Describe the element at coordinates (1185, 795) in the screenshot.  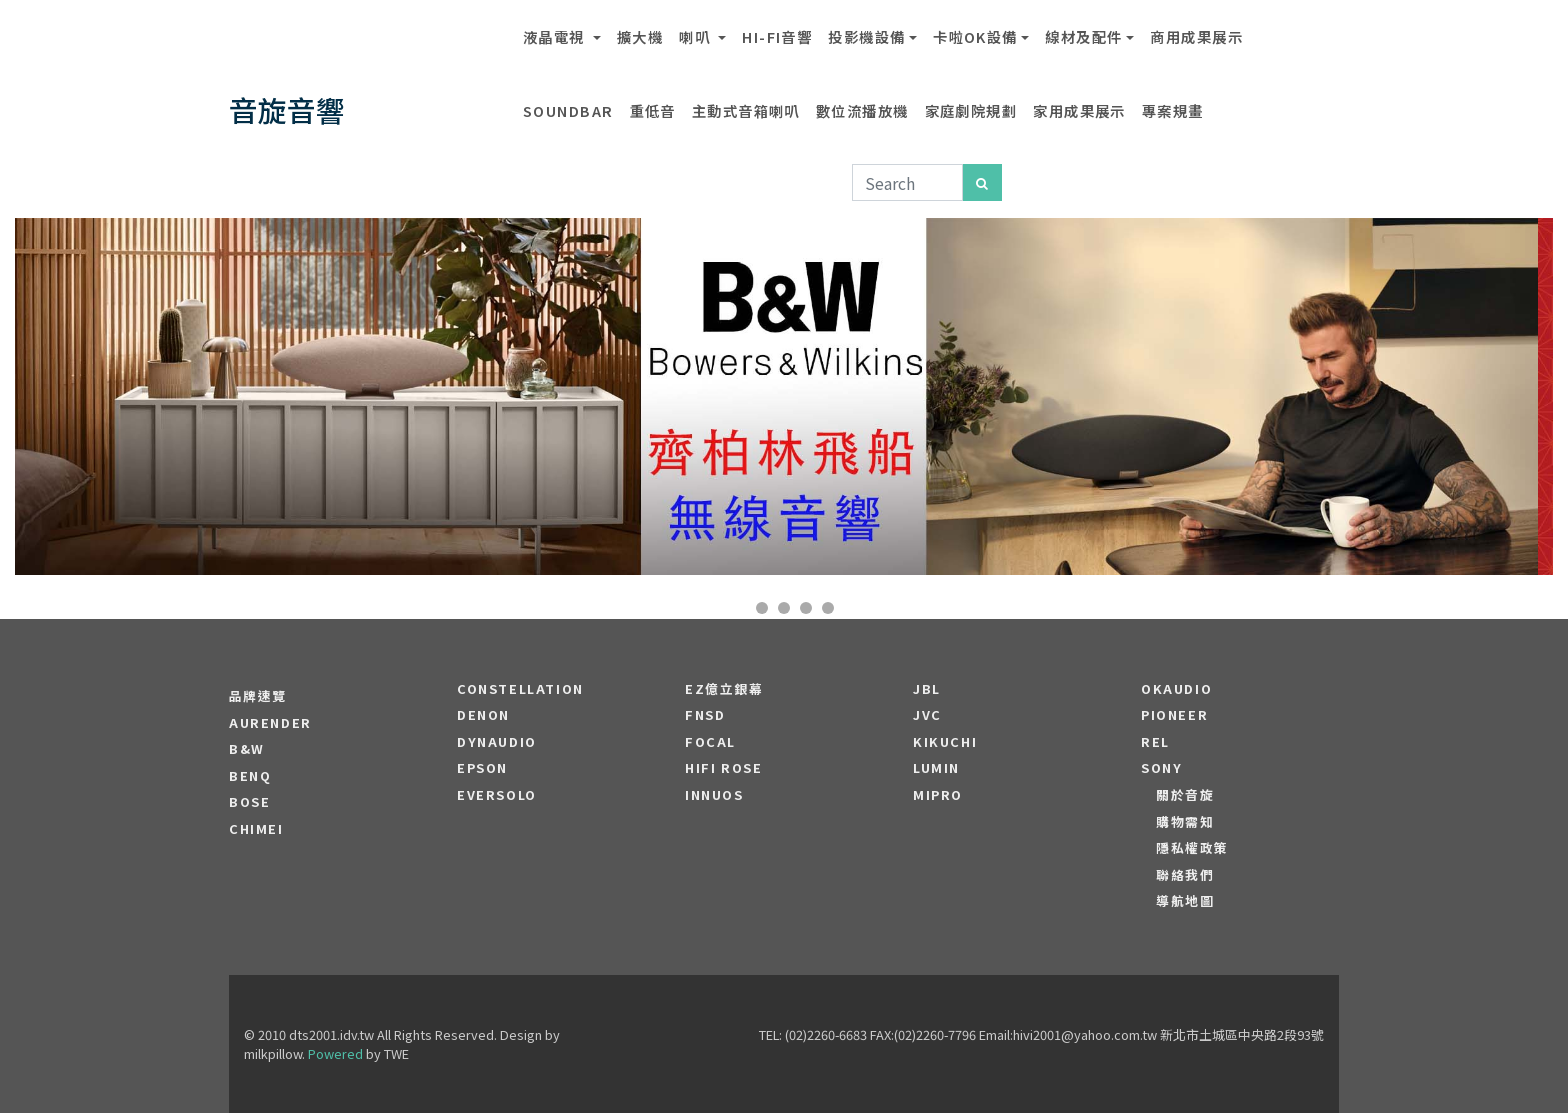
I see `關於音旋` at that location.